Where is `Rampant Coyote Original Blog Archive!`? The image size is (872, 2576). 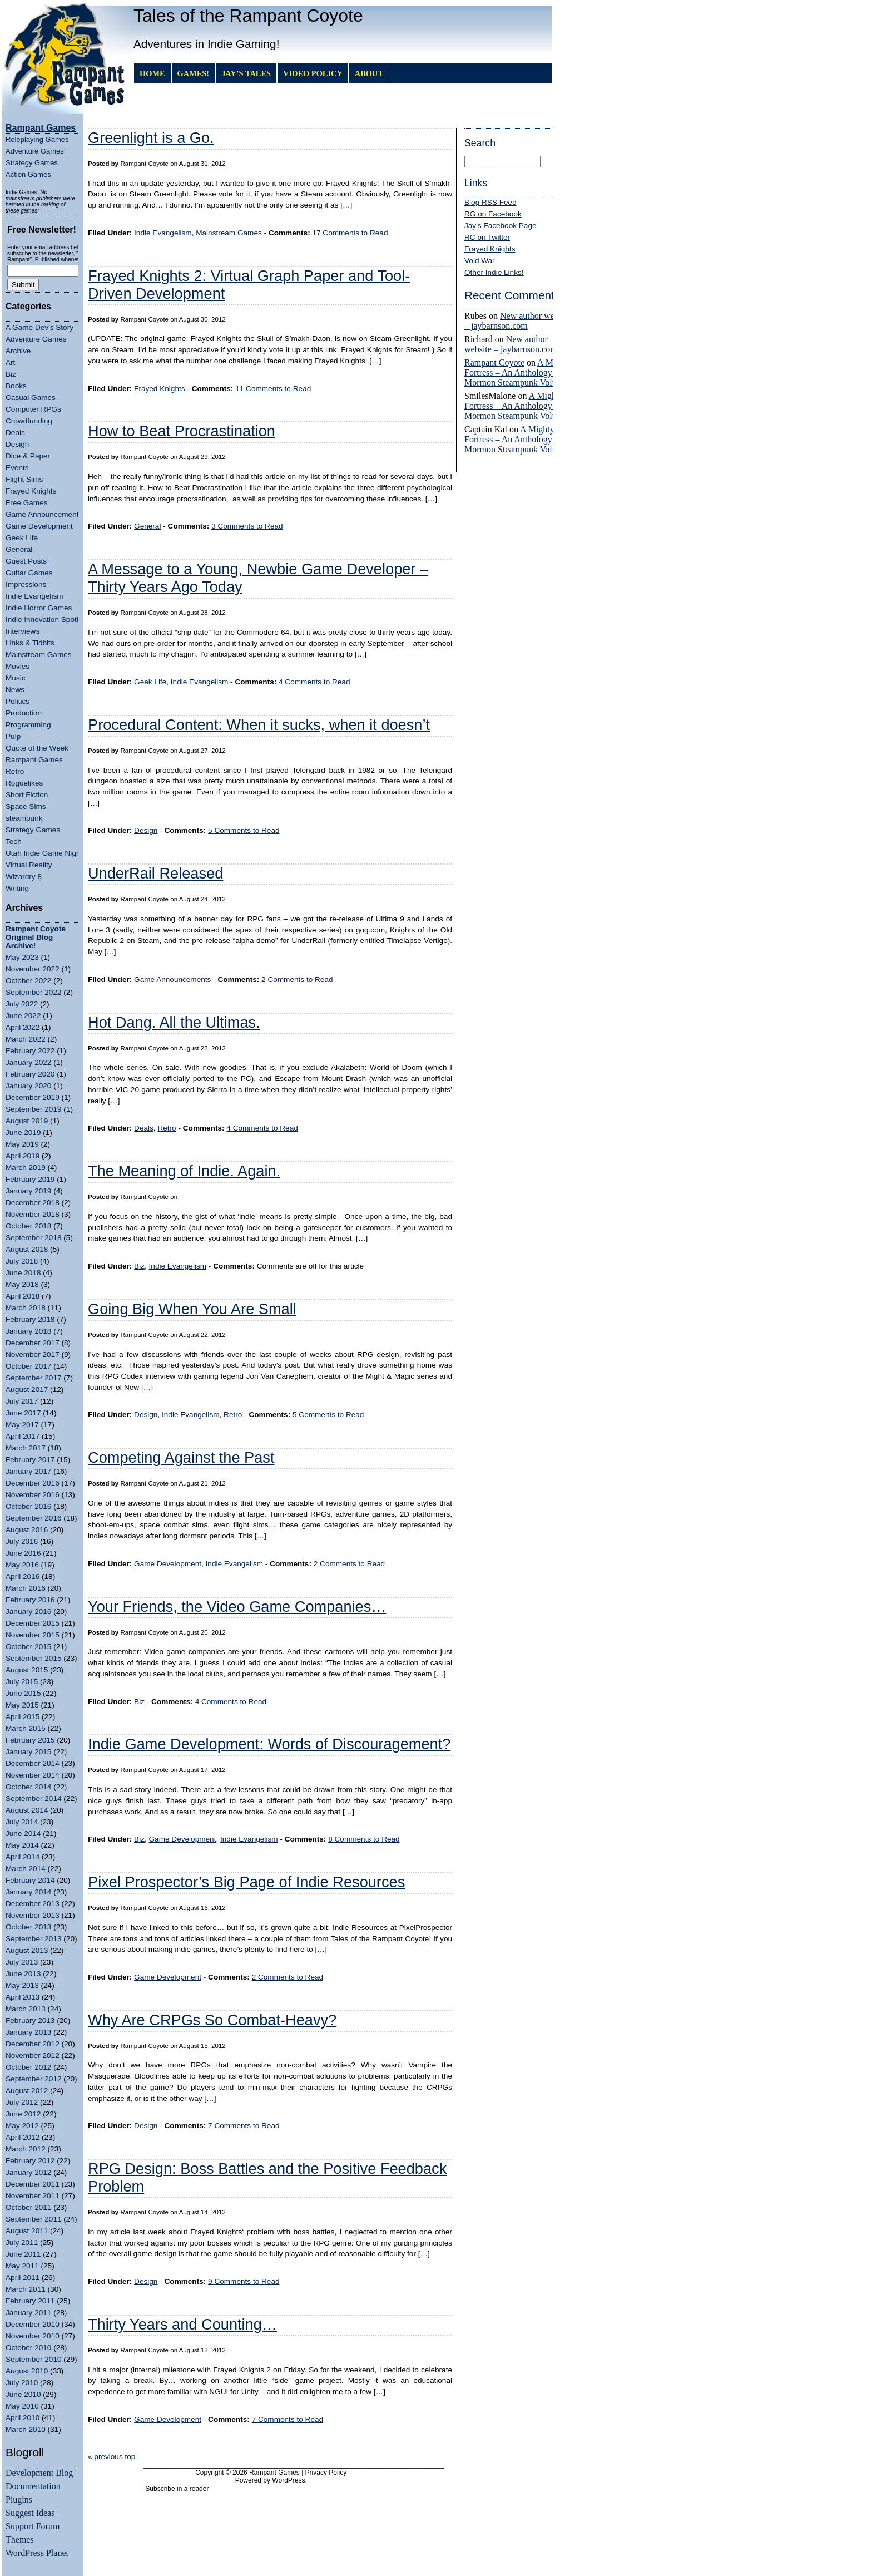
Rampant Coyote Original Blog Archive! is located at coordinates (36, 937).